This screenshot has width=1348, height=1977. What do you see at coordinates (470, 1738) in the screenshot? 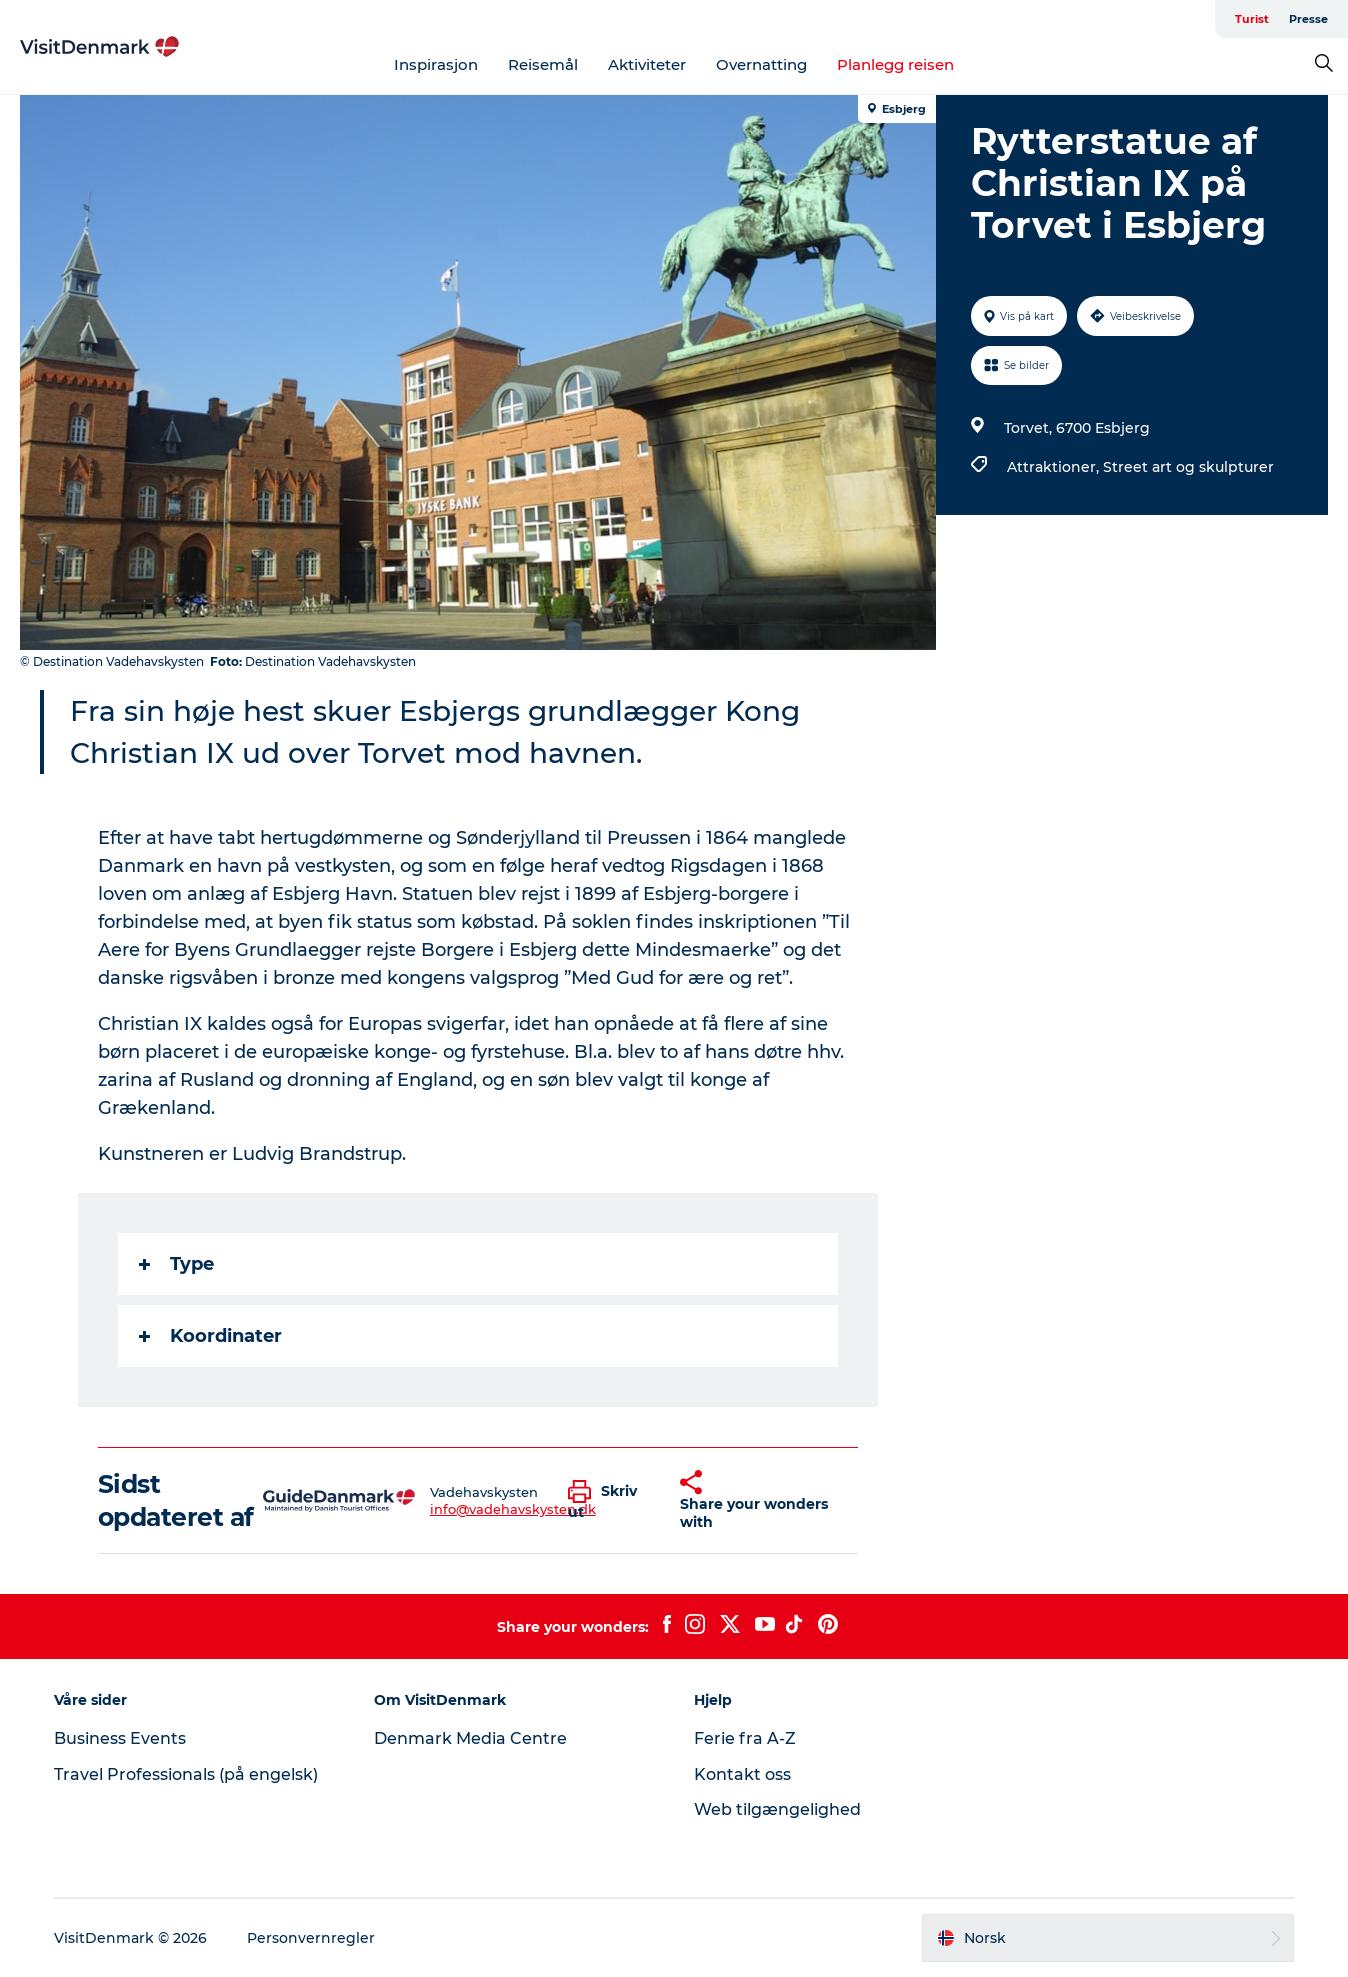
I see `Denmark Media Centre` at bounding box center [470, 1738].